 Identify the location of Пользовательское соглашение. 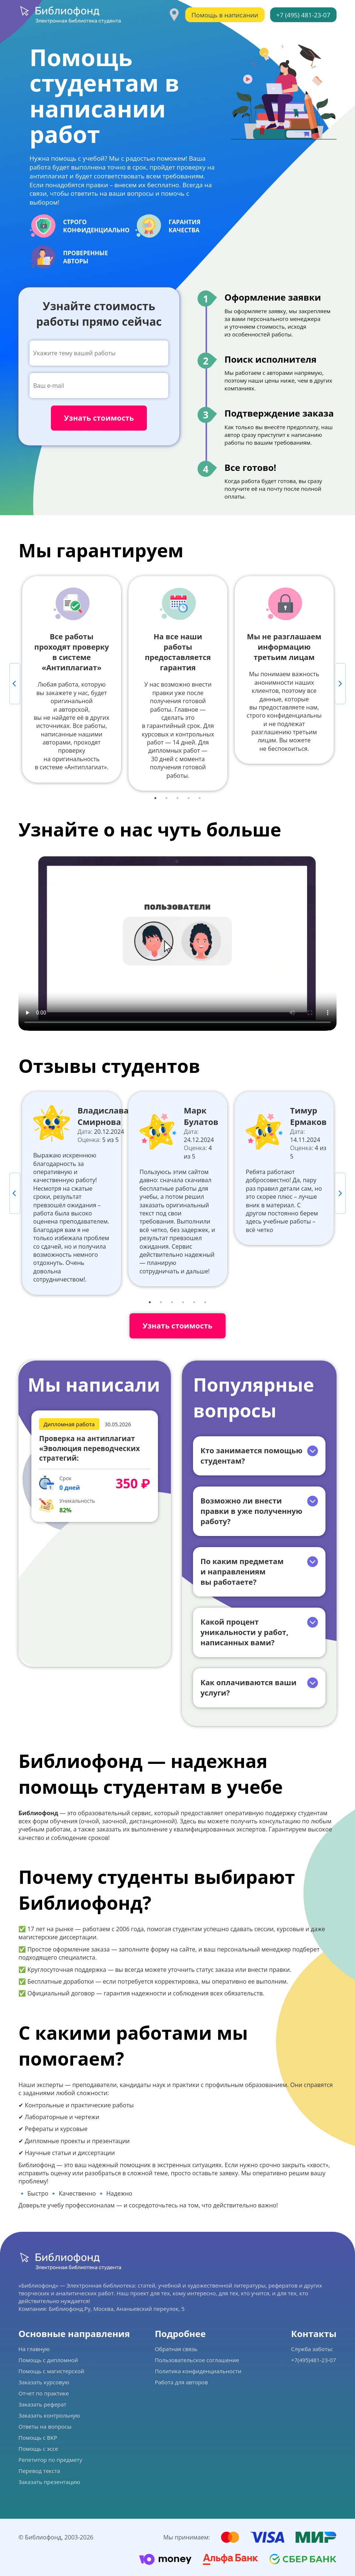
(197, 2360).